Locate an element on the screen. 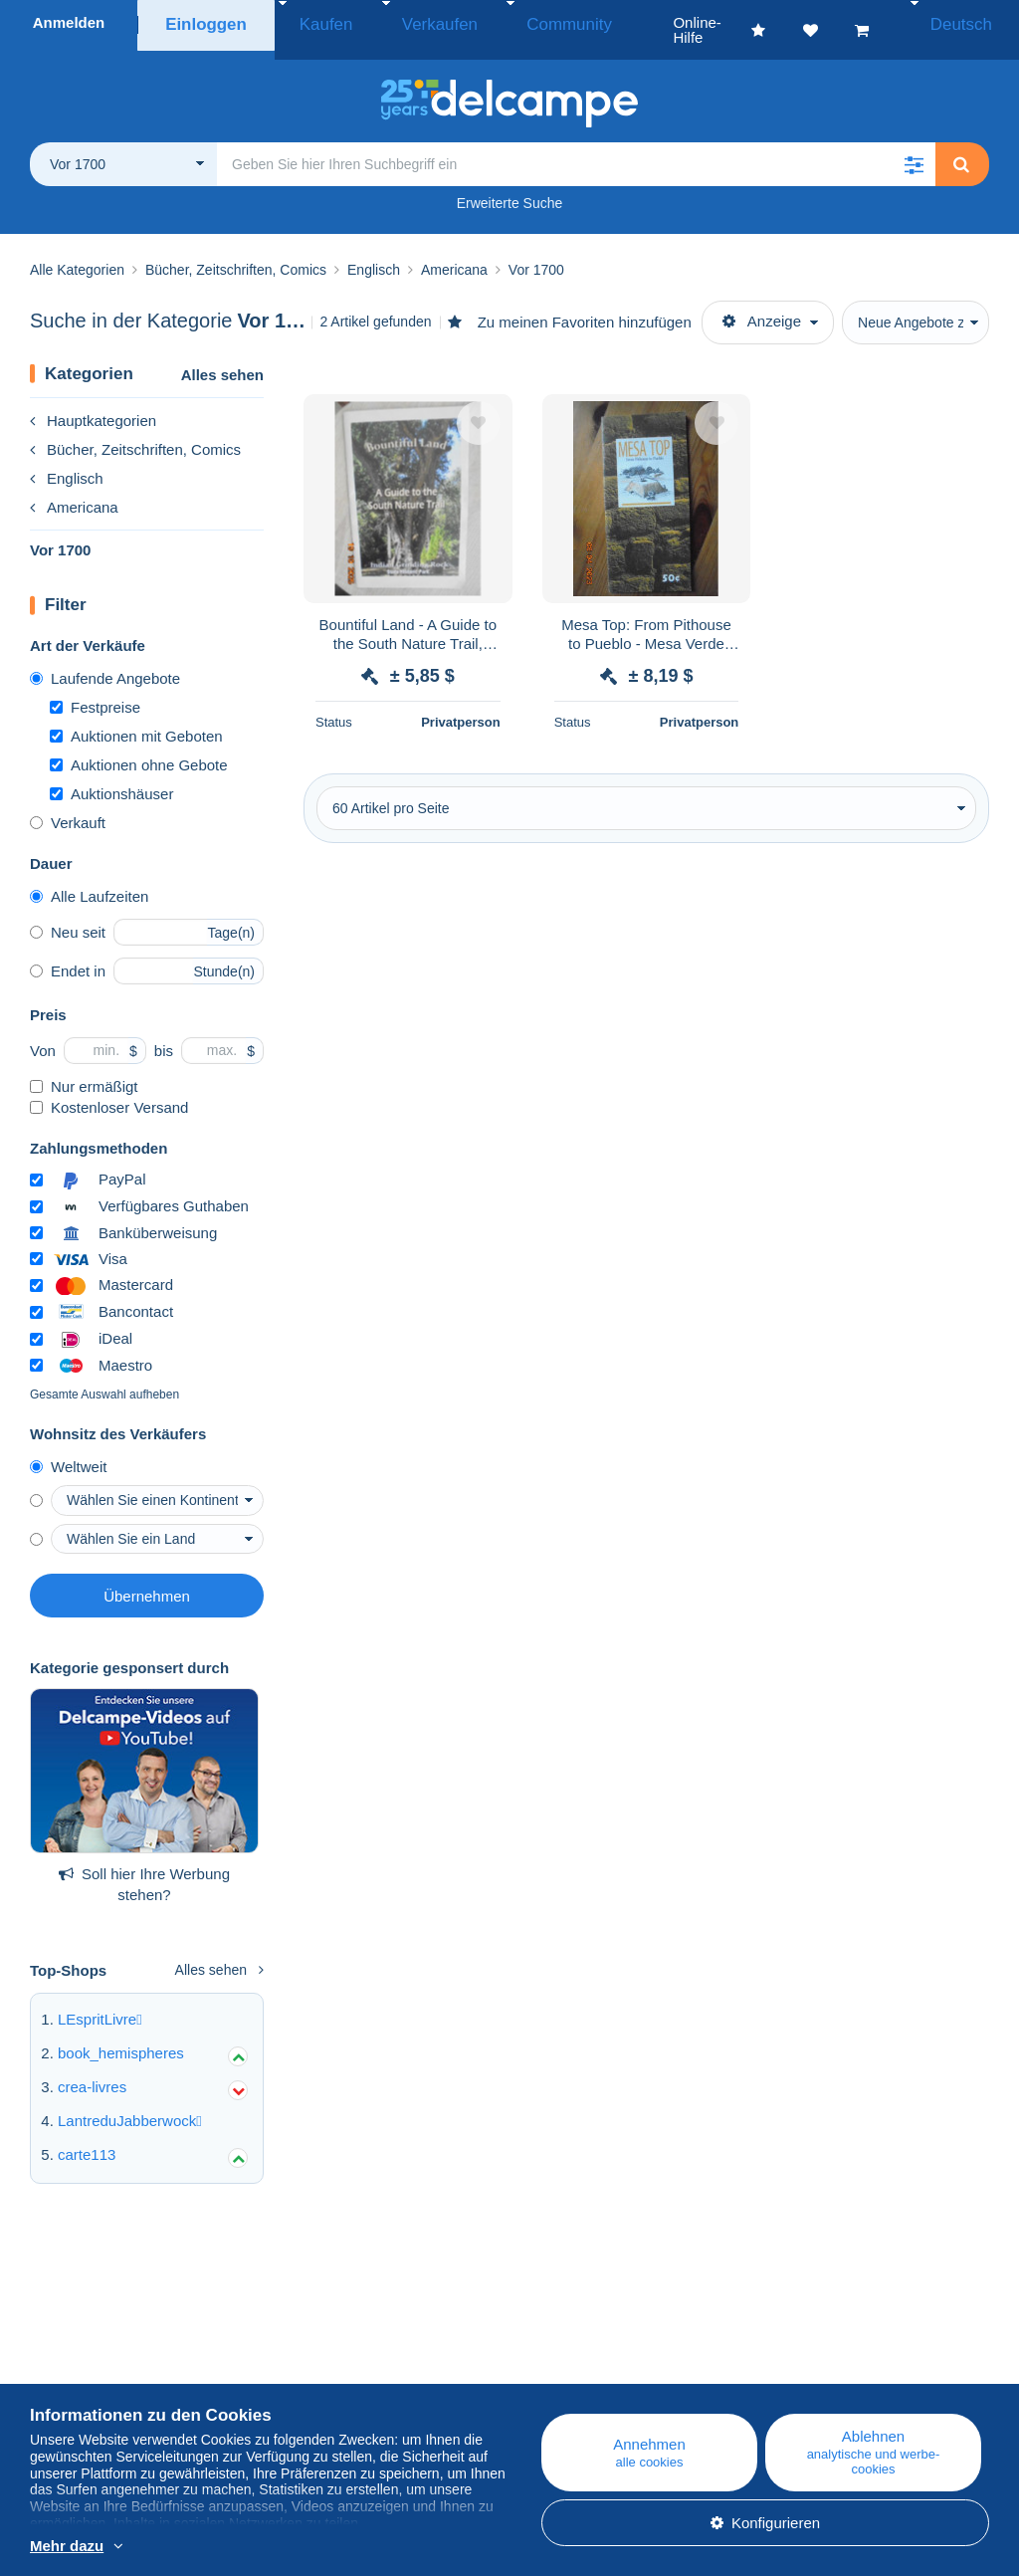  [global_search.search_label] is located at coordinates (576, 149).